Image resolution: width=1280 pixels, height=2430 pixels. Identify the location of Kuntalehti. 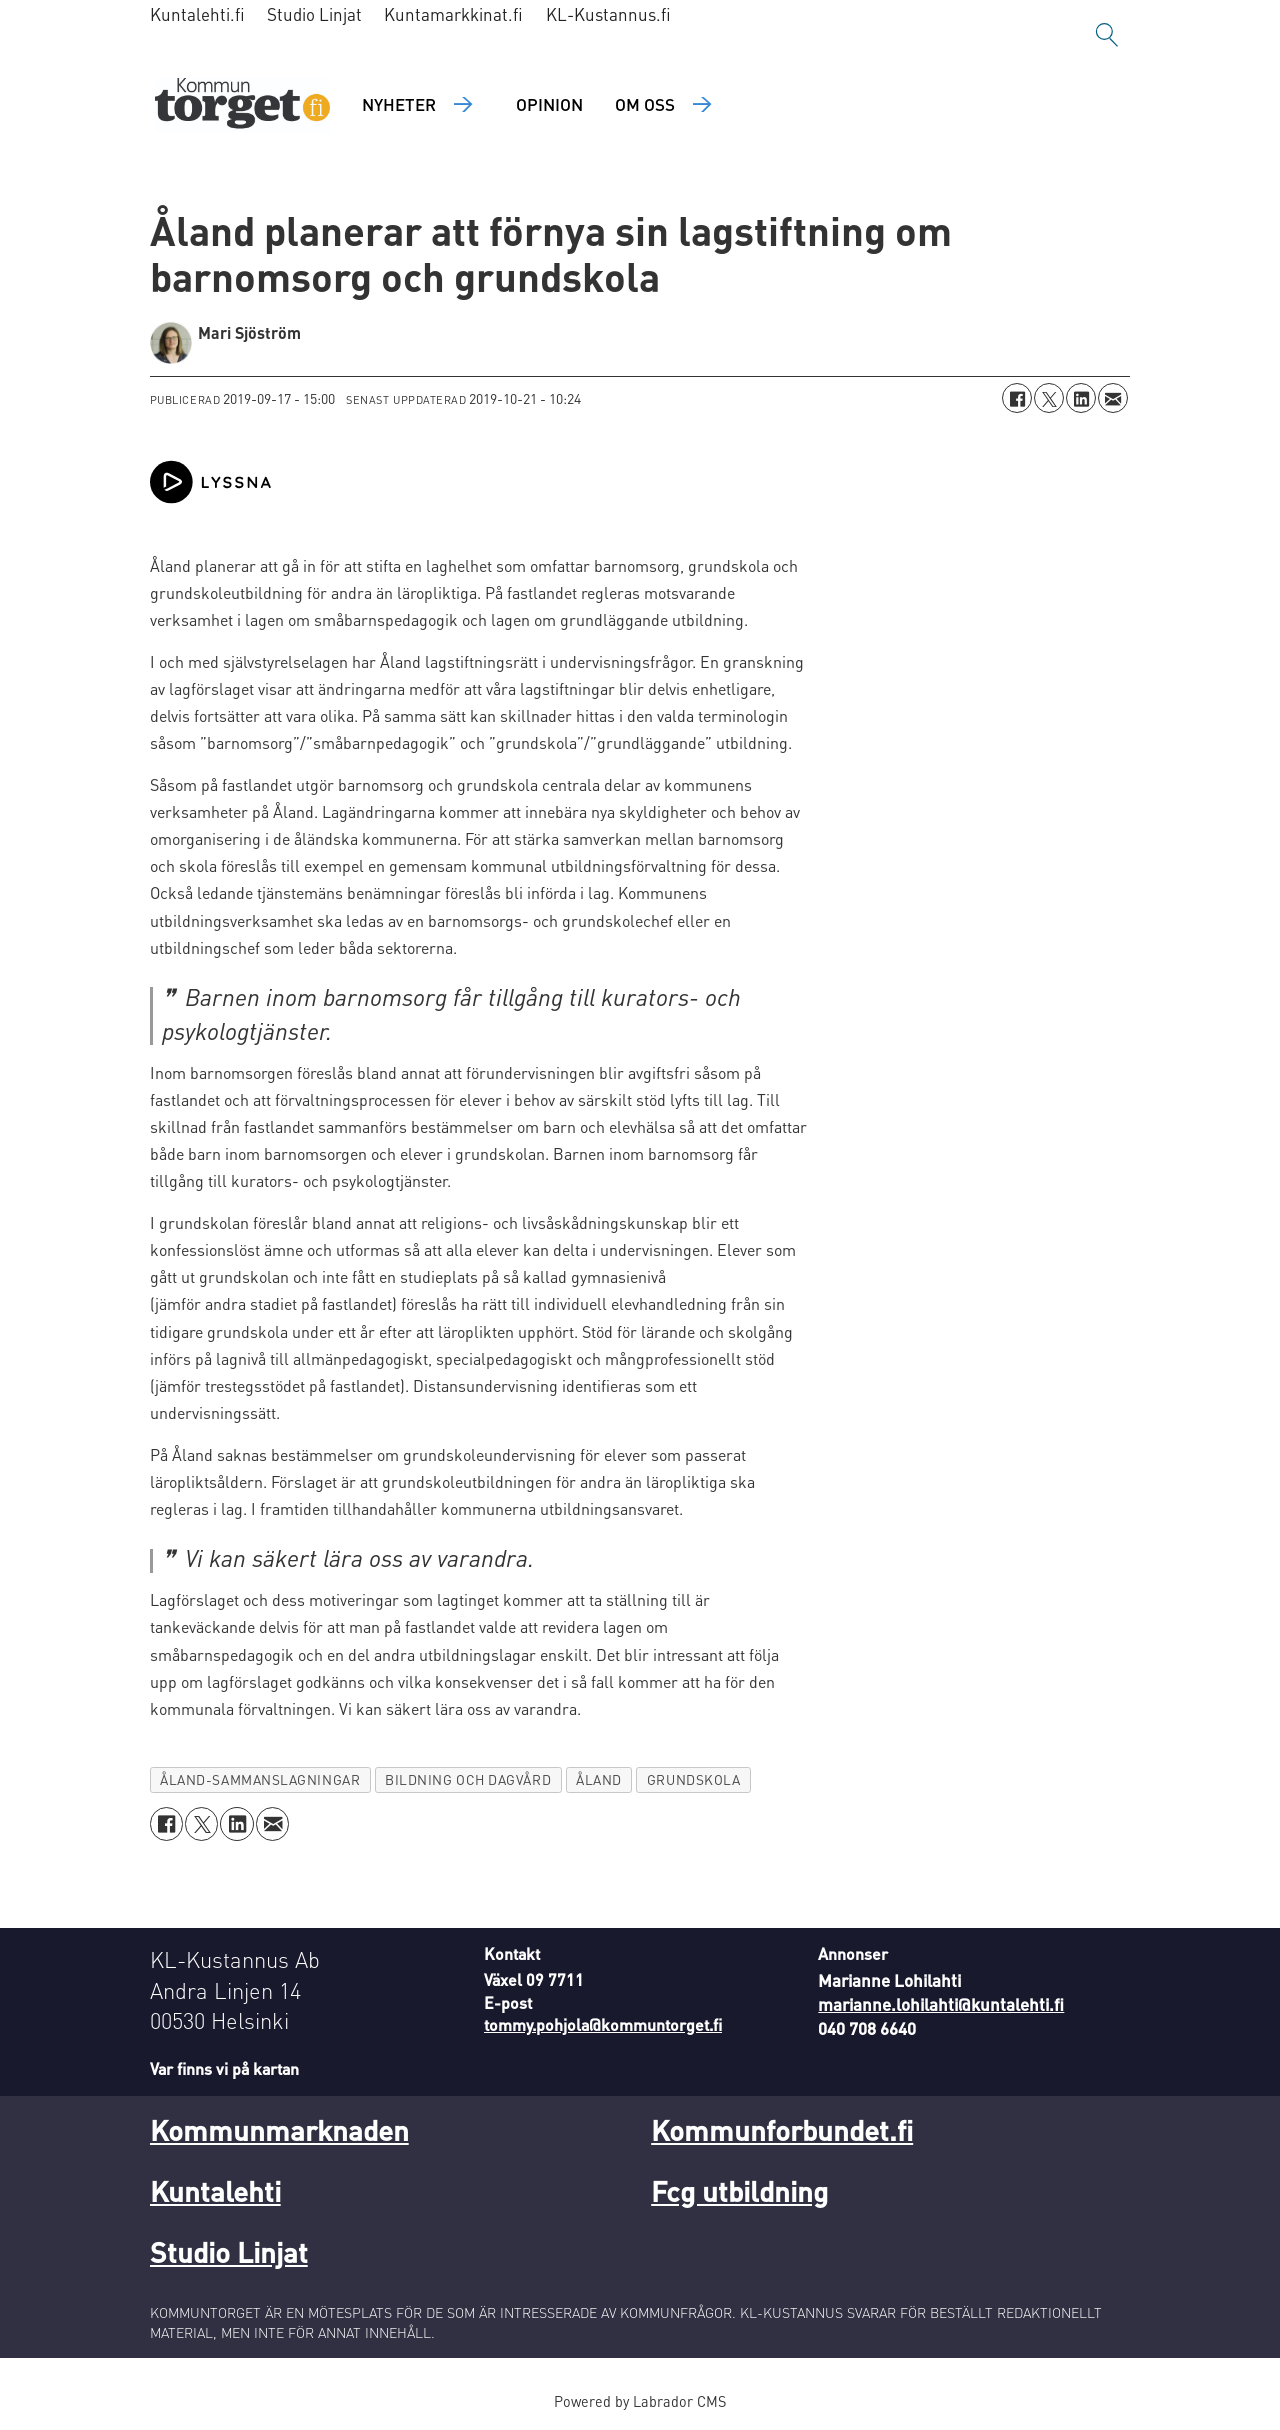
(215, 2191).